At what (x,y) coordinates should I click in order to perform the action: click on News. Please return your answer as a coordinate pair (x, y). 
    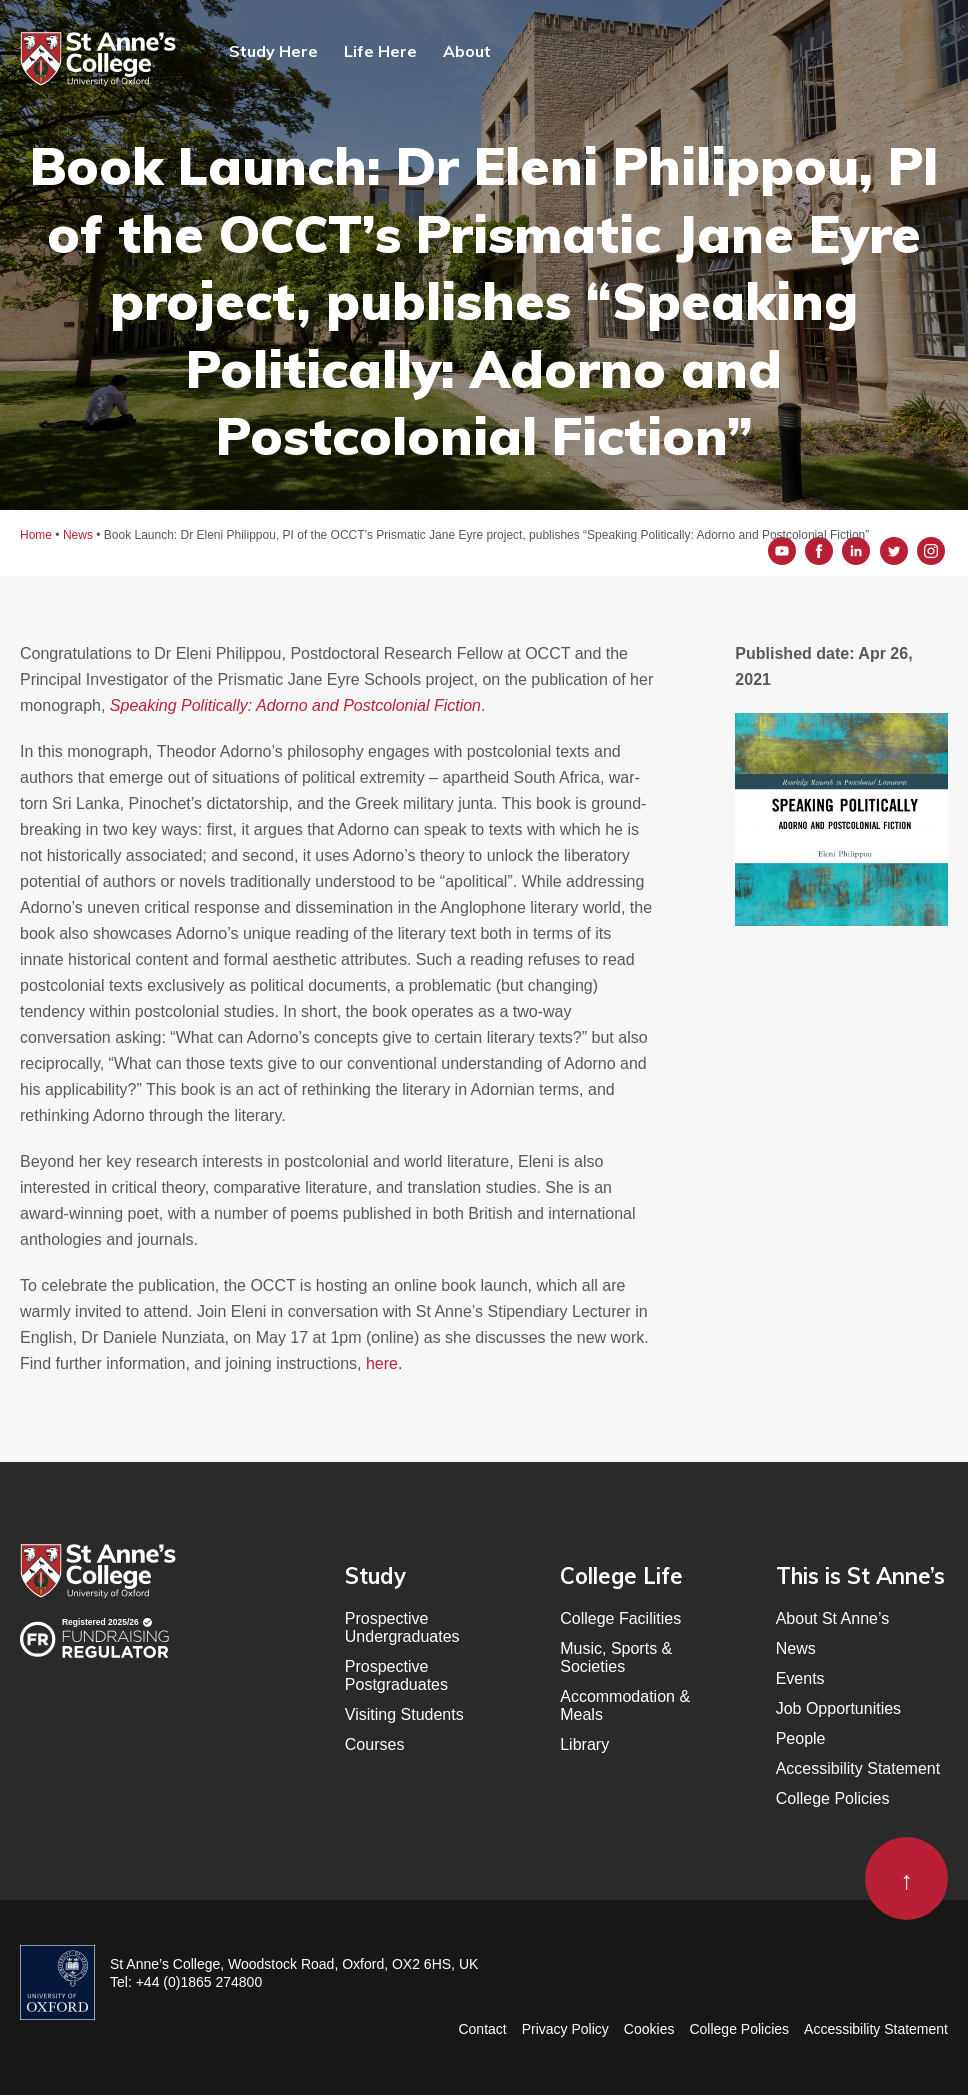
    Looking at the image, I should click on (796, 1648).